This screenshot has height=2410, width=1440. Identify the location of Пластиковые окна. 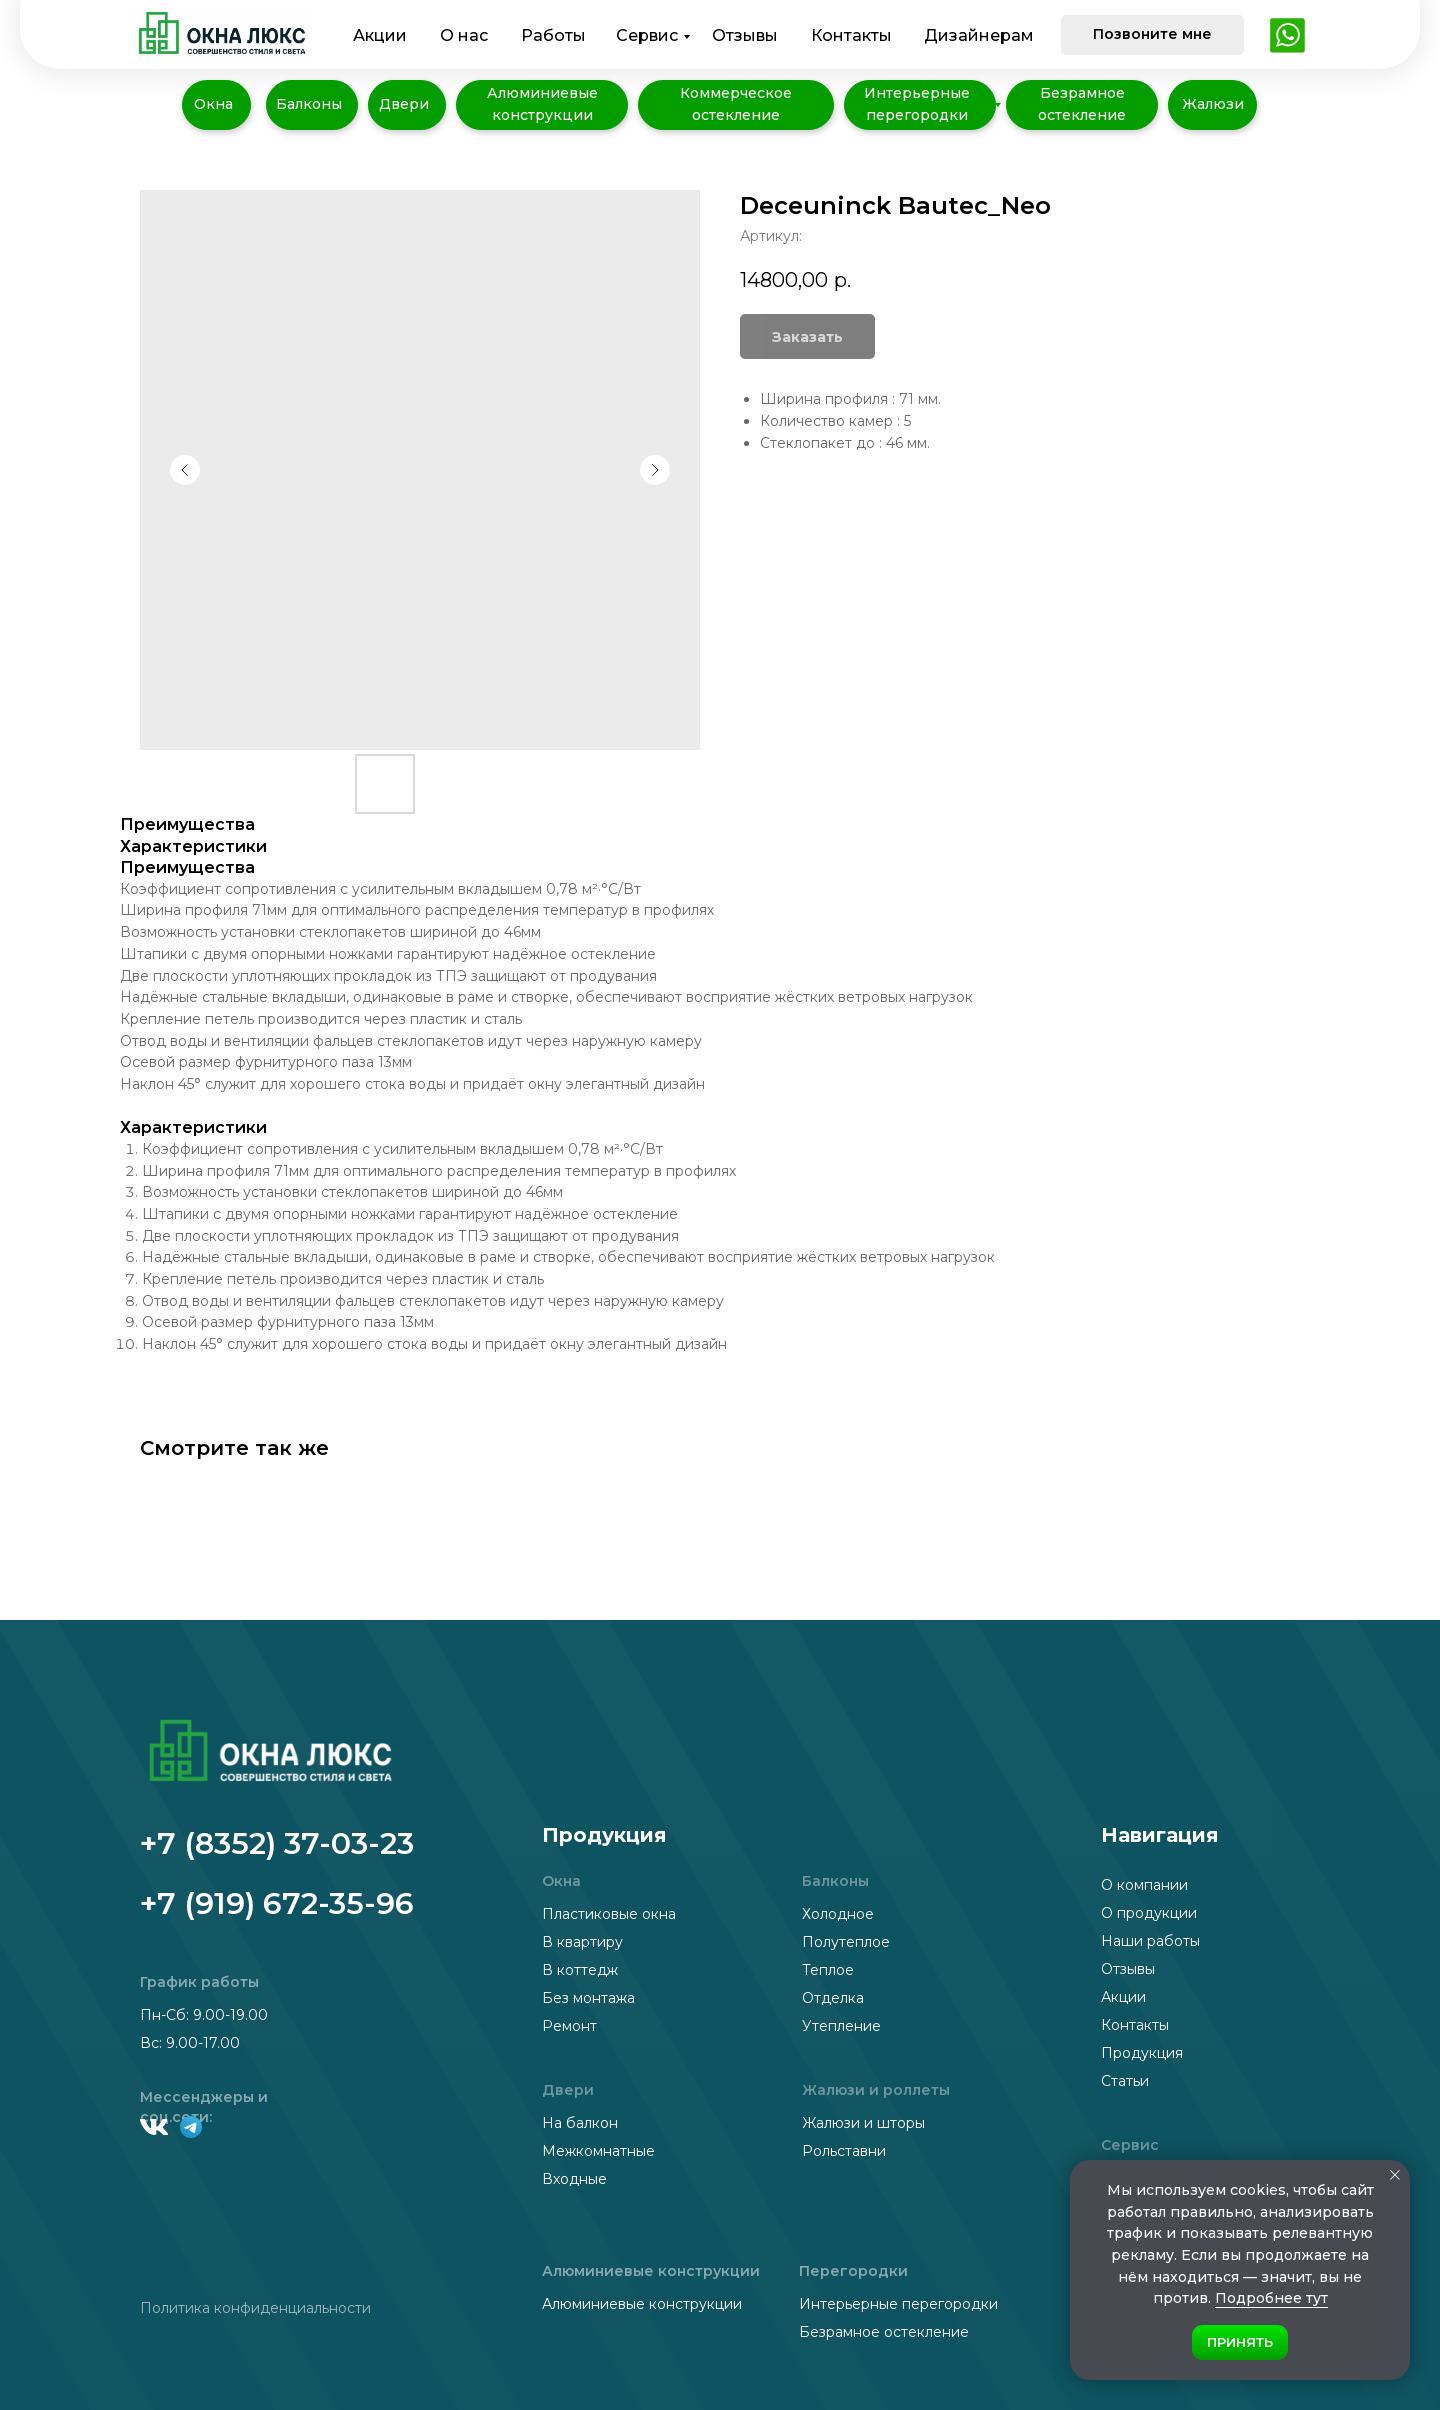
(609, 1914).